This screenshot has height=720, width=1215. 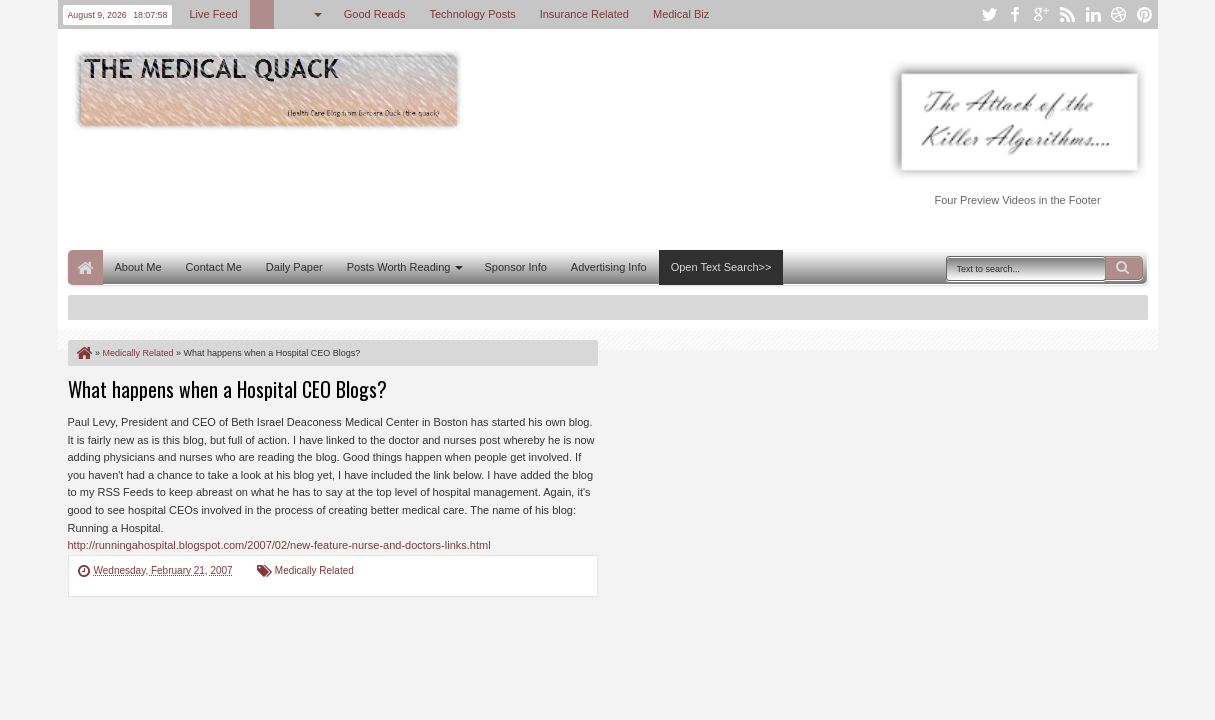 What do you see at coordinates (294, 267) in the screenshot?
I see `Daily Paper` at bounding box center [294, 267].